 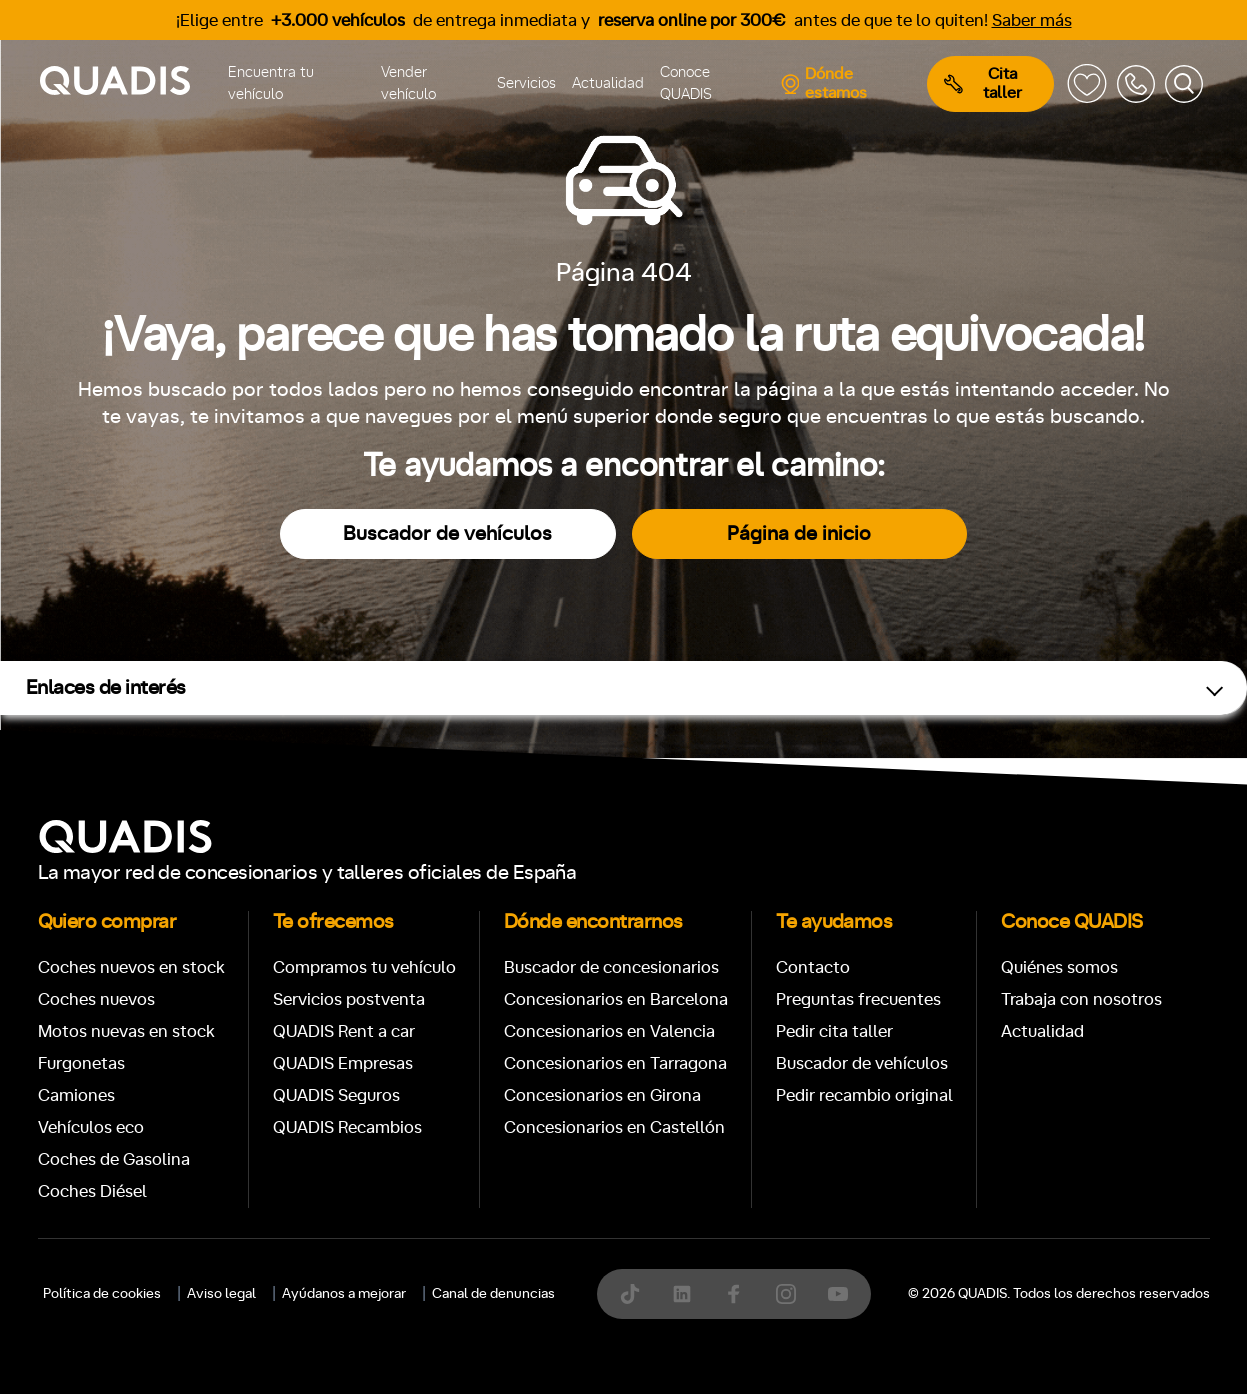 I want to click on QUADIS Seguros, so click(x=336, y=1095).